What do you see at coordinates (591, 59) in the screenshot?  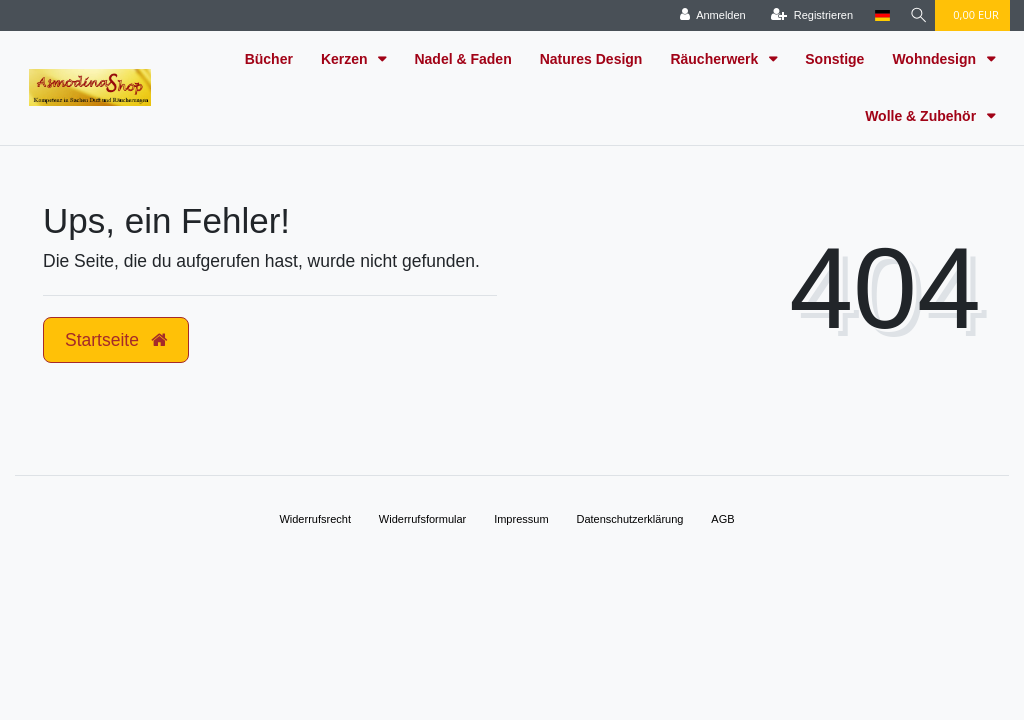 I see `Natures Design` at bounding box center [591, 59].